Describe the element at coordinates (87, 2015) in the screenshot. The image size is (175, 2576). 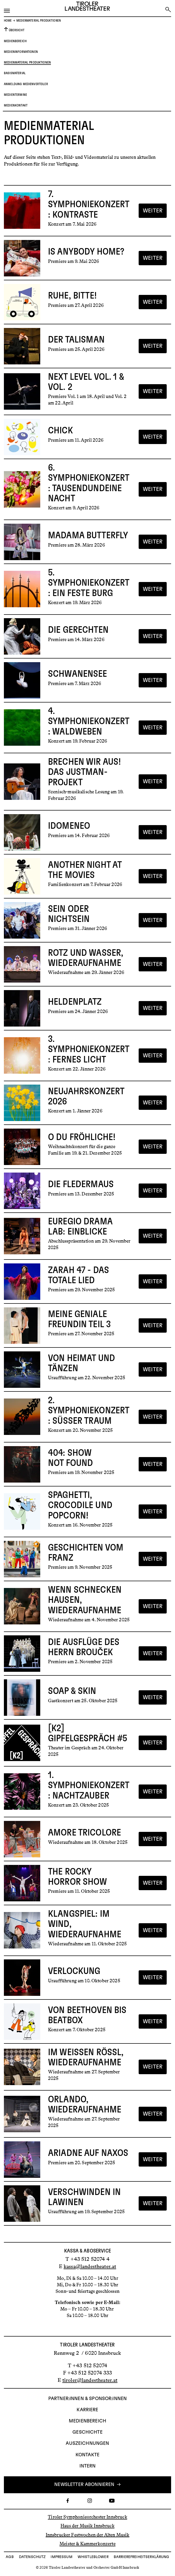
I see `Von Beethoven bis Beatbox` at that location.